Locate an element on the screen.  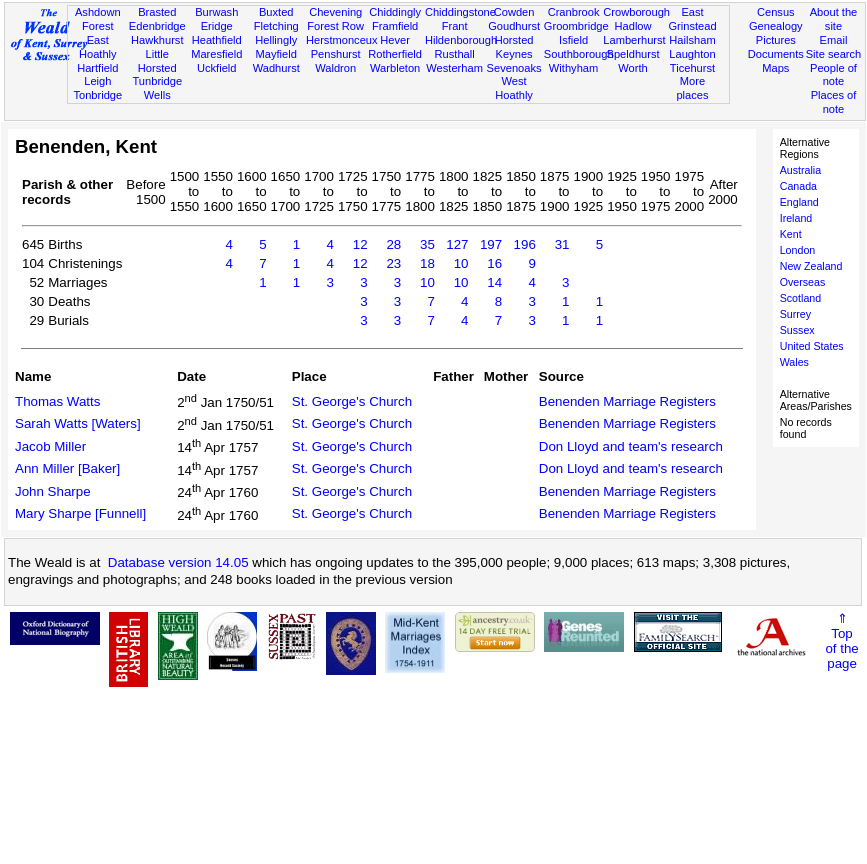
Withyham is located at coordinates (573, 68).